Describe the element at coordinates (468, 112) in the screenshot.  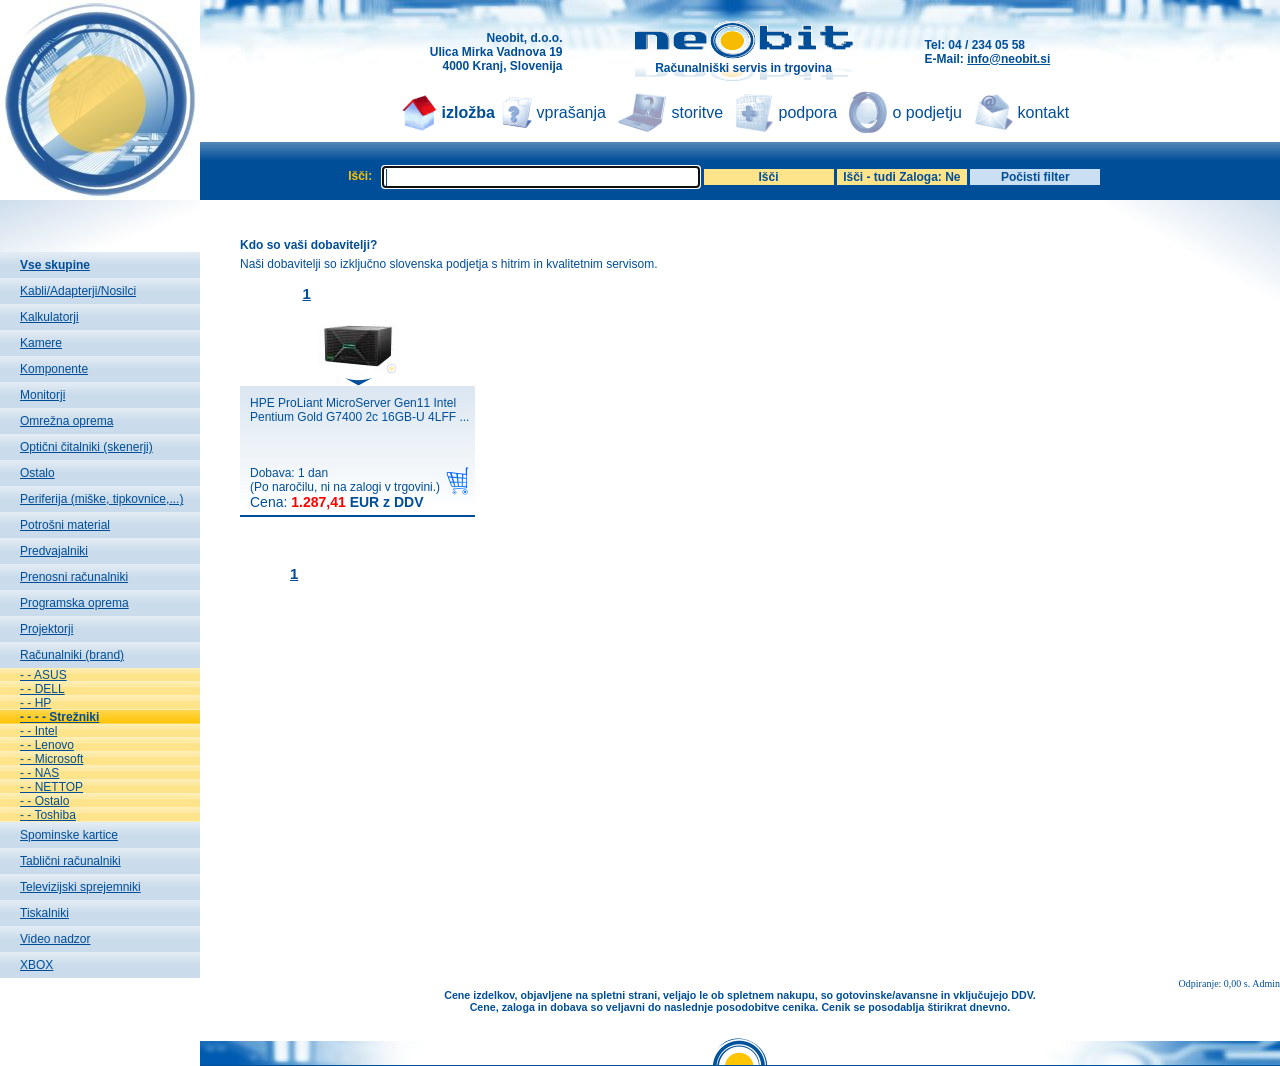
I see `izložba` at that location.